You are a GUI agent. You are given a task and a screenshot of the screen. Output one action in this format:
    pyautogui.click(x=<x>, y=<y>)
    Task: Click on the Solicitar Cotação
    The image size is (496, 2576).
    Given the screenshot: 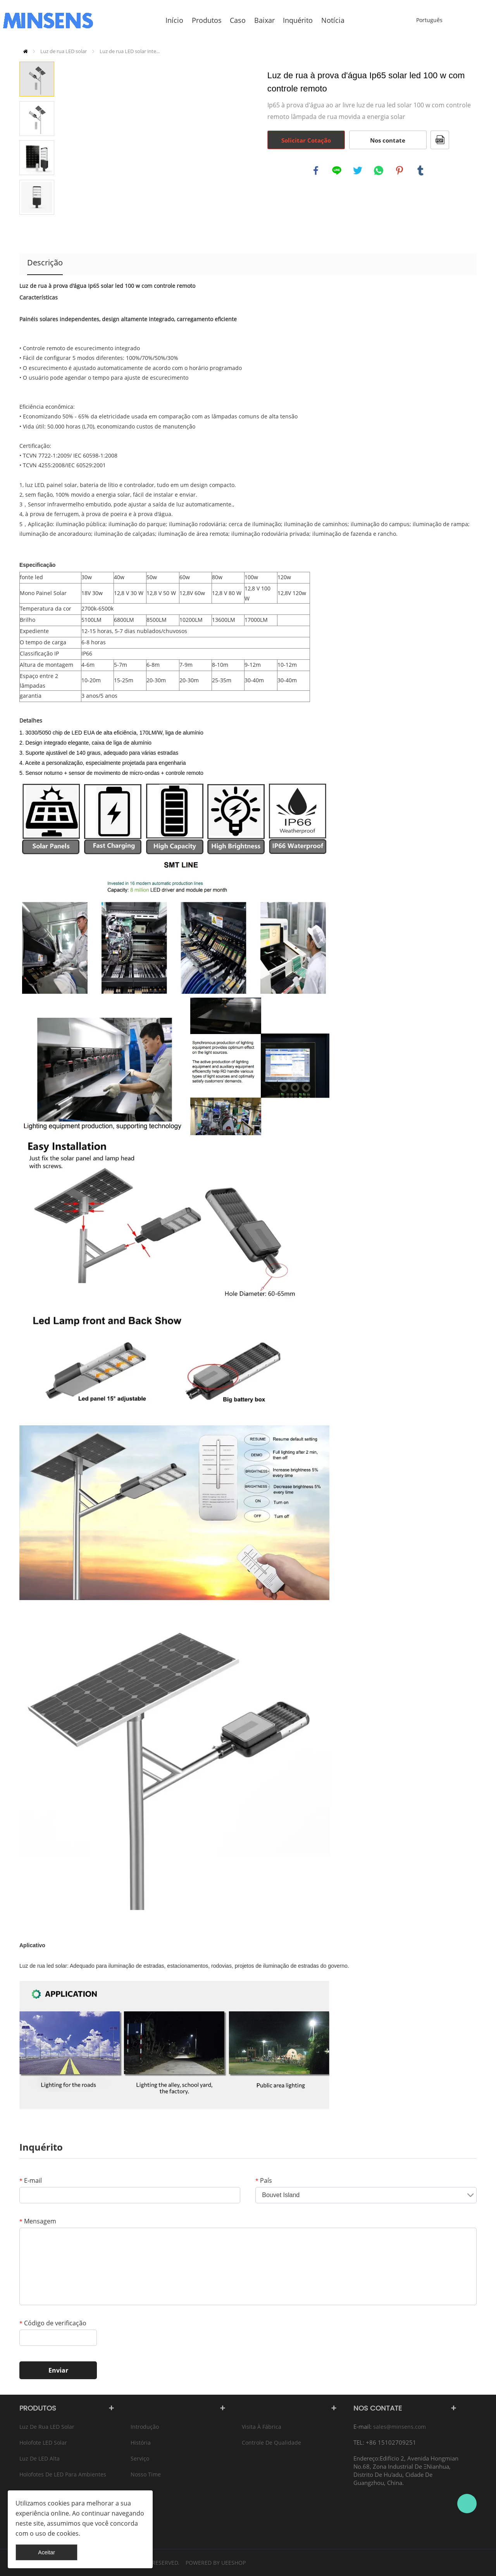 What is the action you would take?
    pyautogui.click(x=306, y=140)
    